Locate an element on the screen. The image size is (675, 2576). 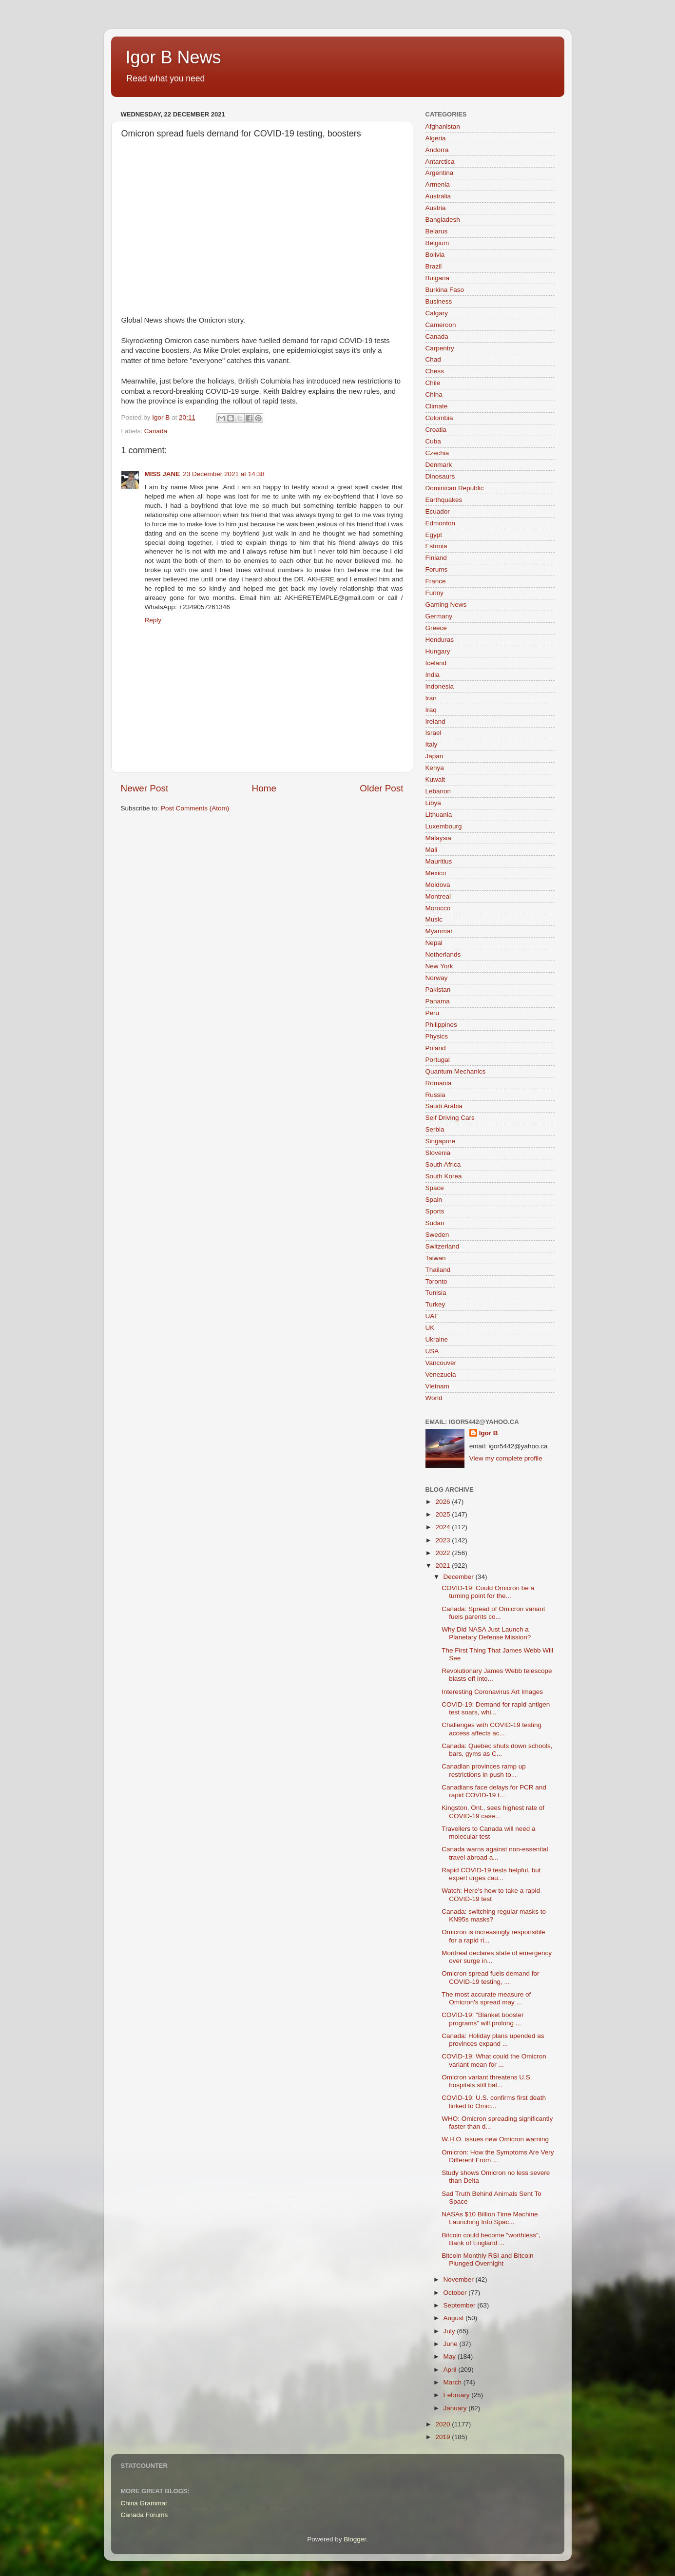
Spain is located at coordinates (434, 1199).